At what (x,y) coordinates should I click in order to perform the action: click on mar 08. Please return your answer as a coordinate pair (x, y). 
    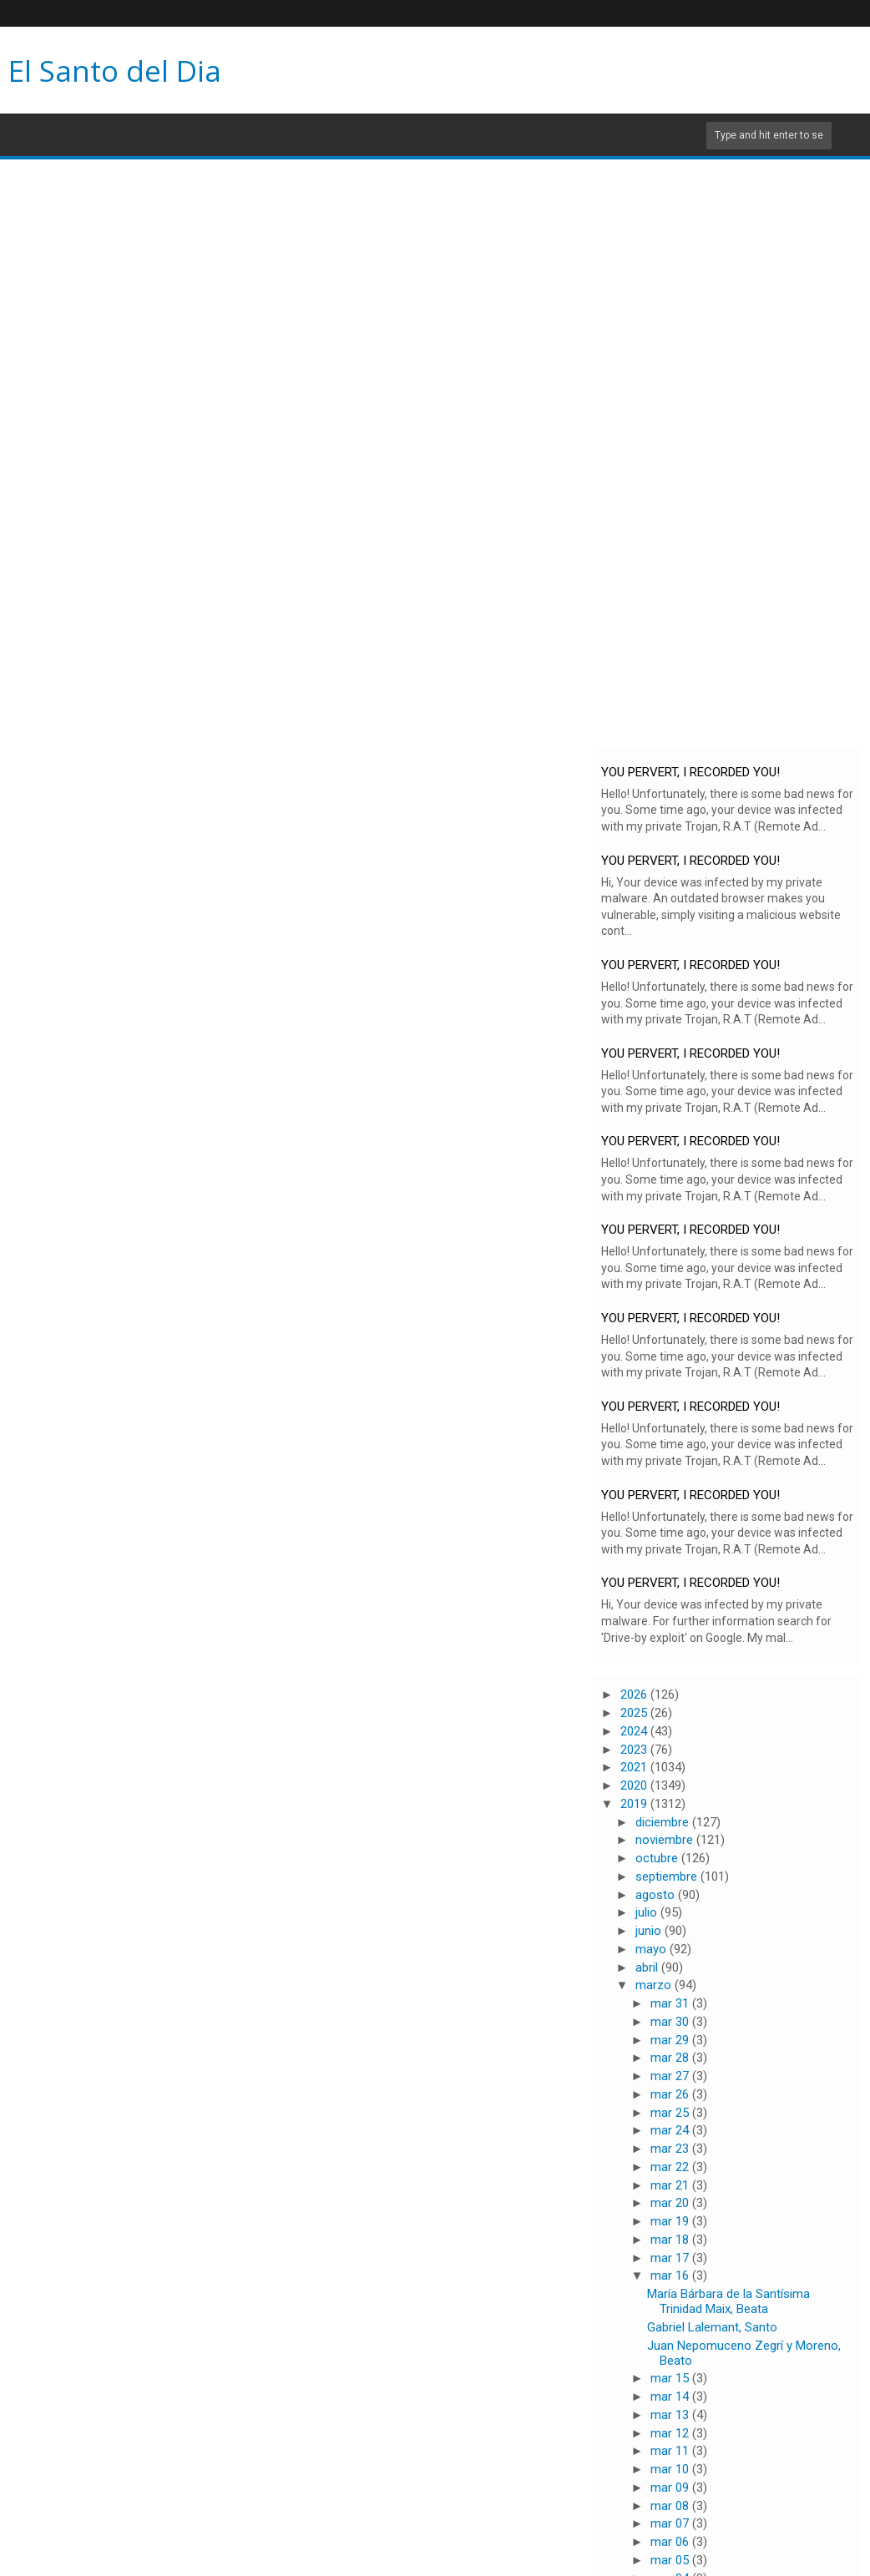
    Looking at the image, I should click on (671, 2505).